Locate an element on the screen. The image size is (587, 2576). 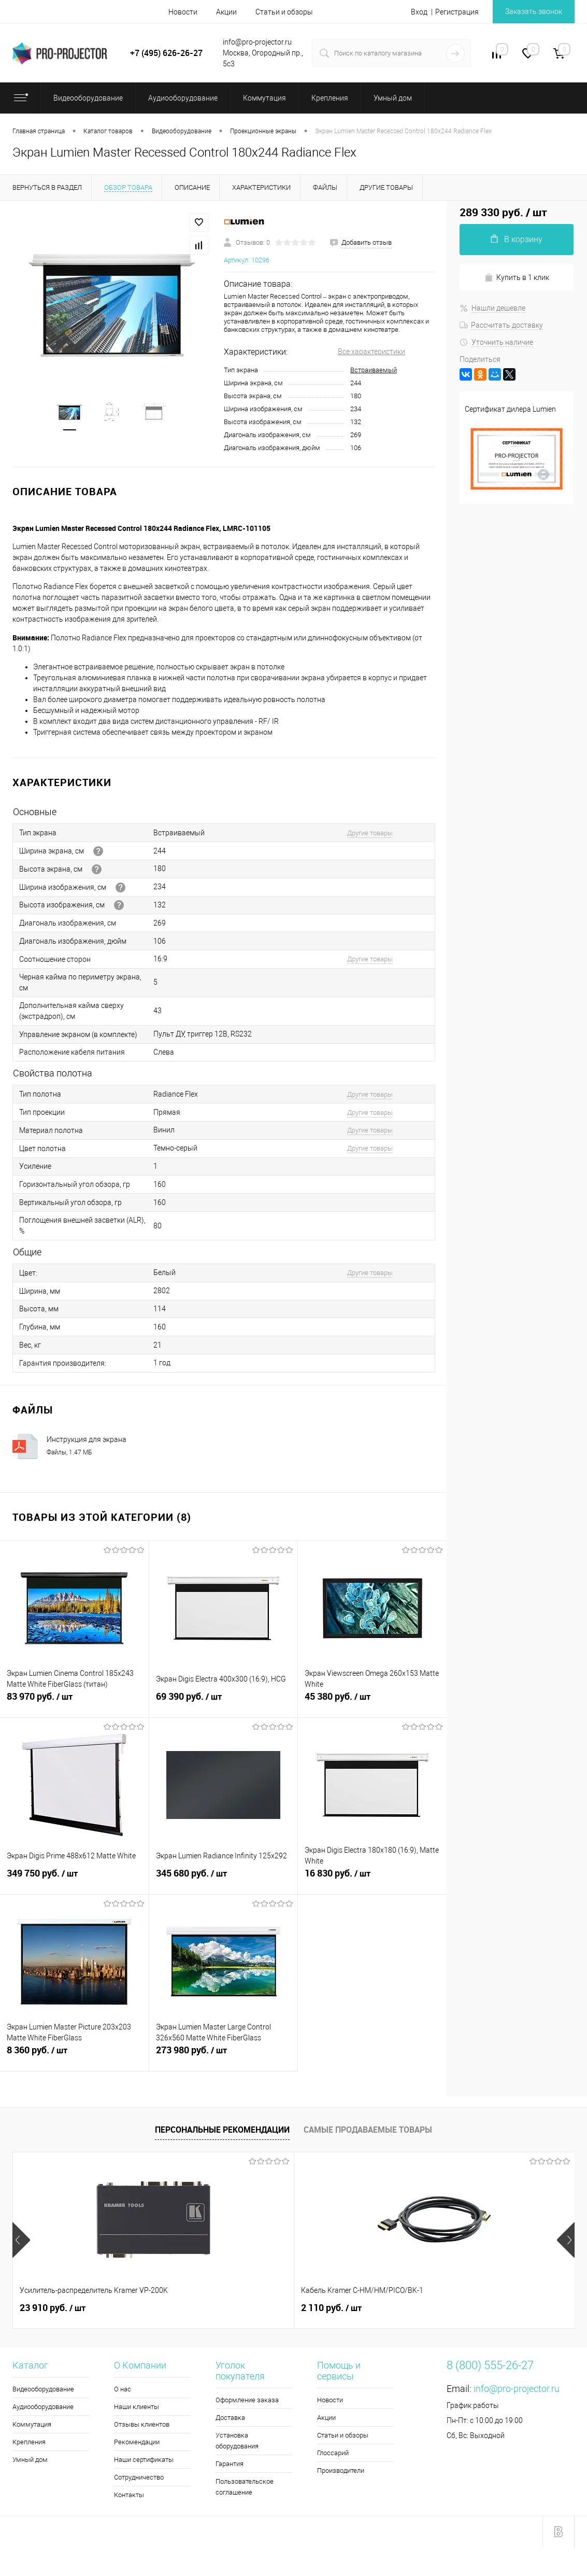
Коммутация is located at coordinates (31, 2424).